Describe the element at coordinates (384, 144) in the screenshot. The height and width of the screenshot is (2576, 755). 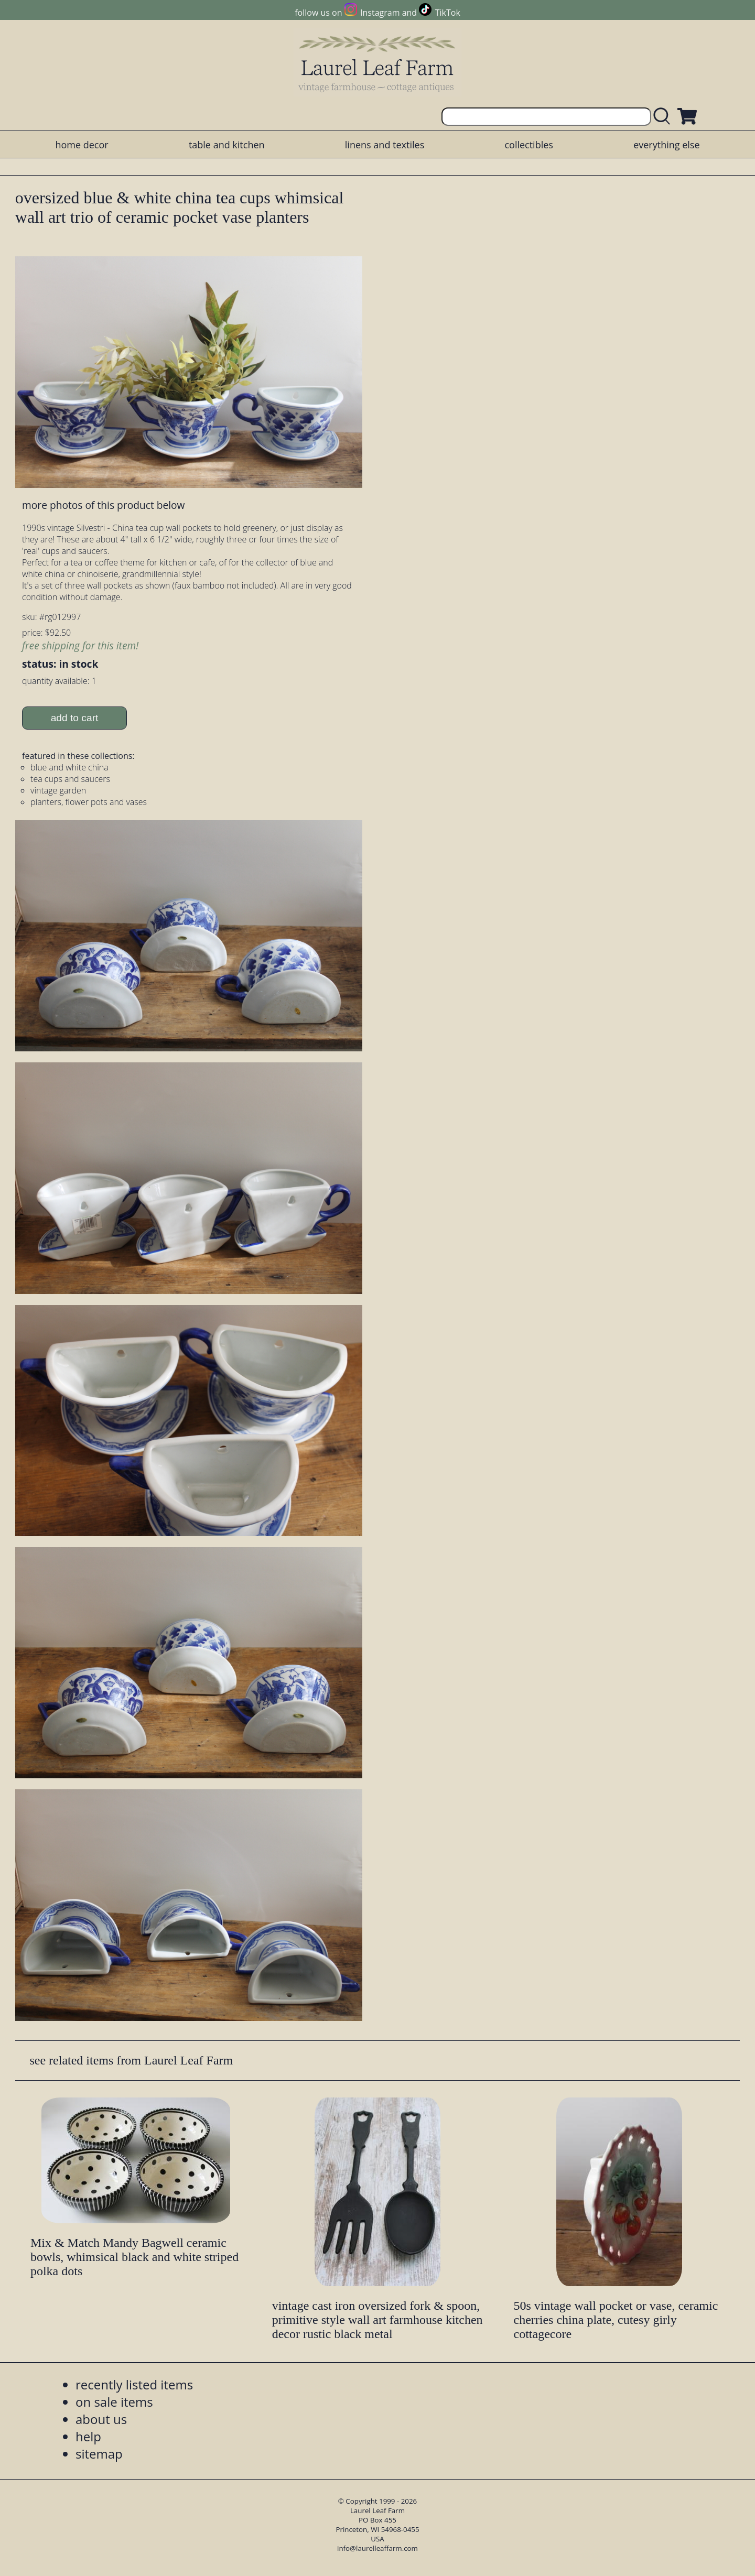
I see `linens and textiles` at that location.